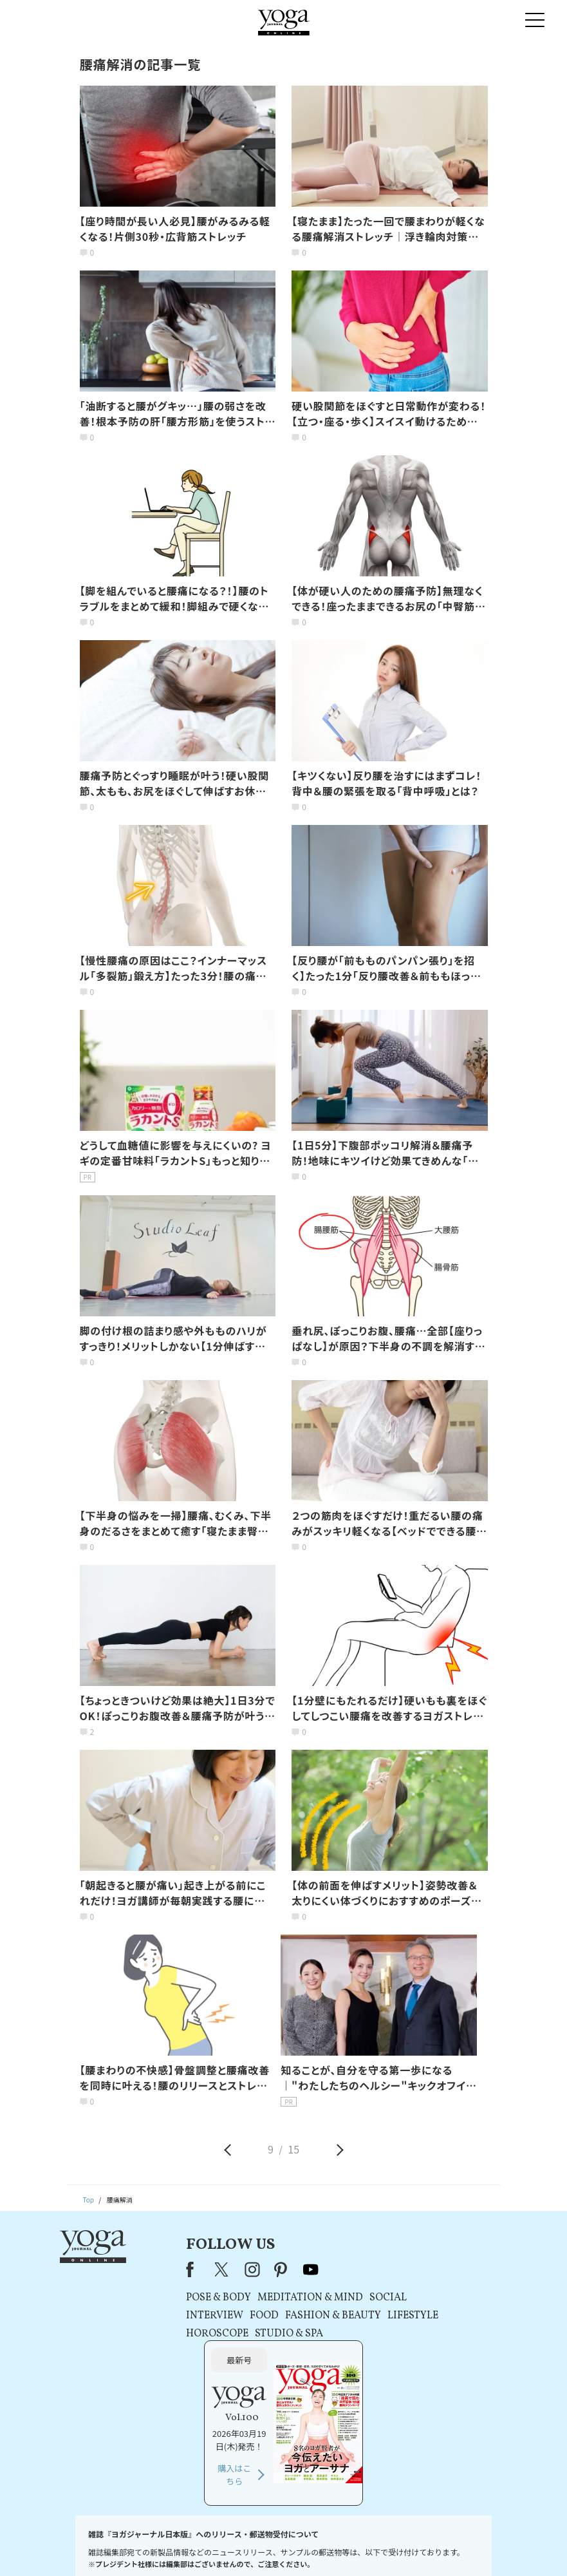 This screenshot has width=567, height=2576. What do you see at coordinates (170, 2316) in the screenshot?
I see `INTERVIEW` at bounding box center [170, 2316].